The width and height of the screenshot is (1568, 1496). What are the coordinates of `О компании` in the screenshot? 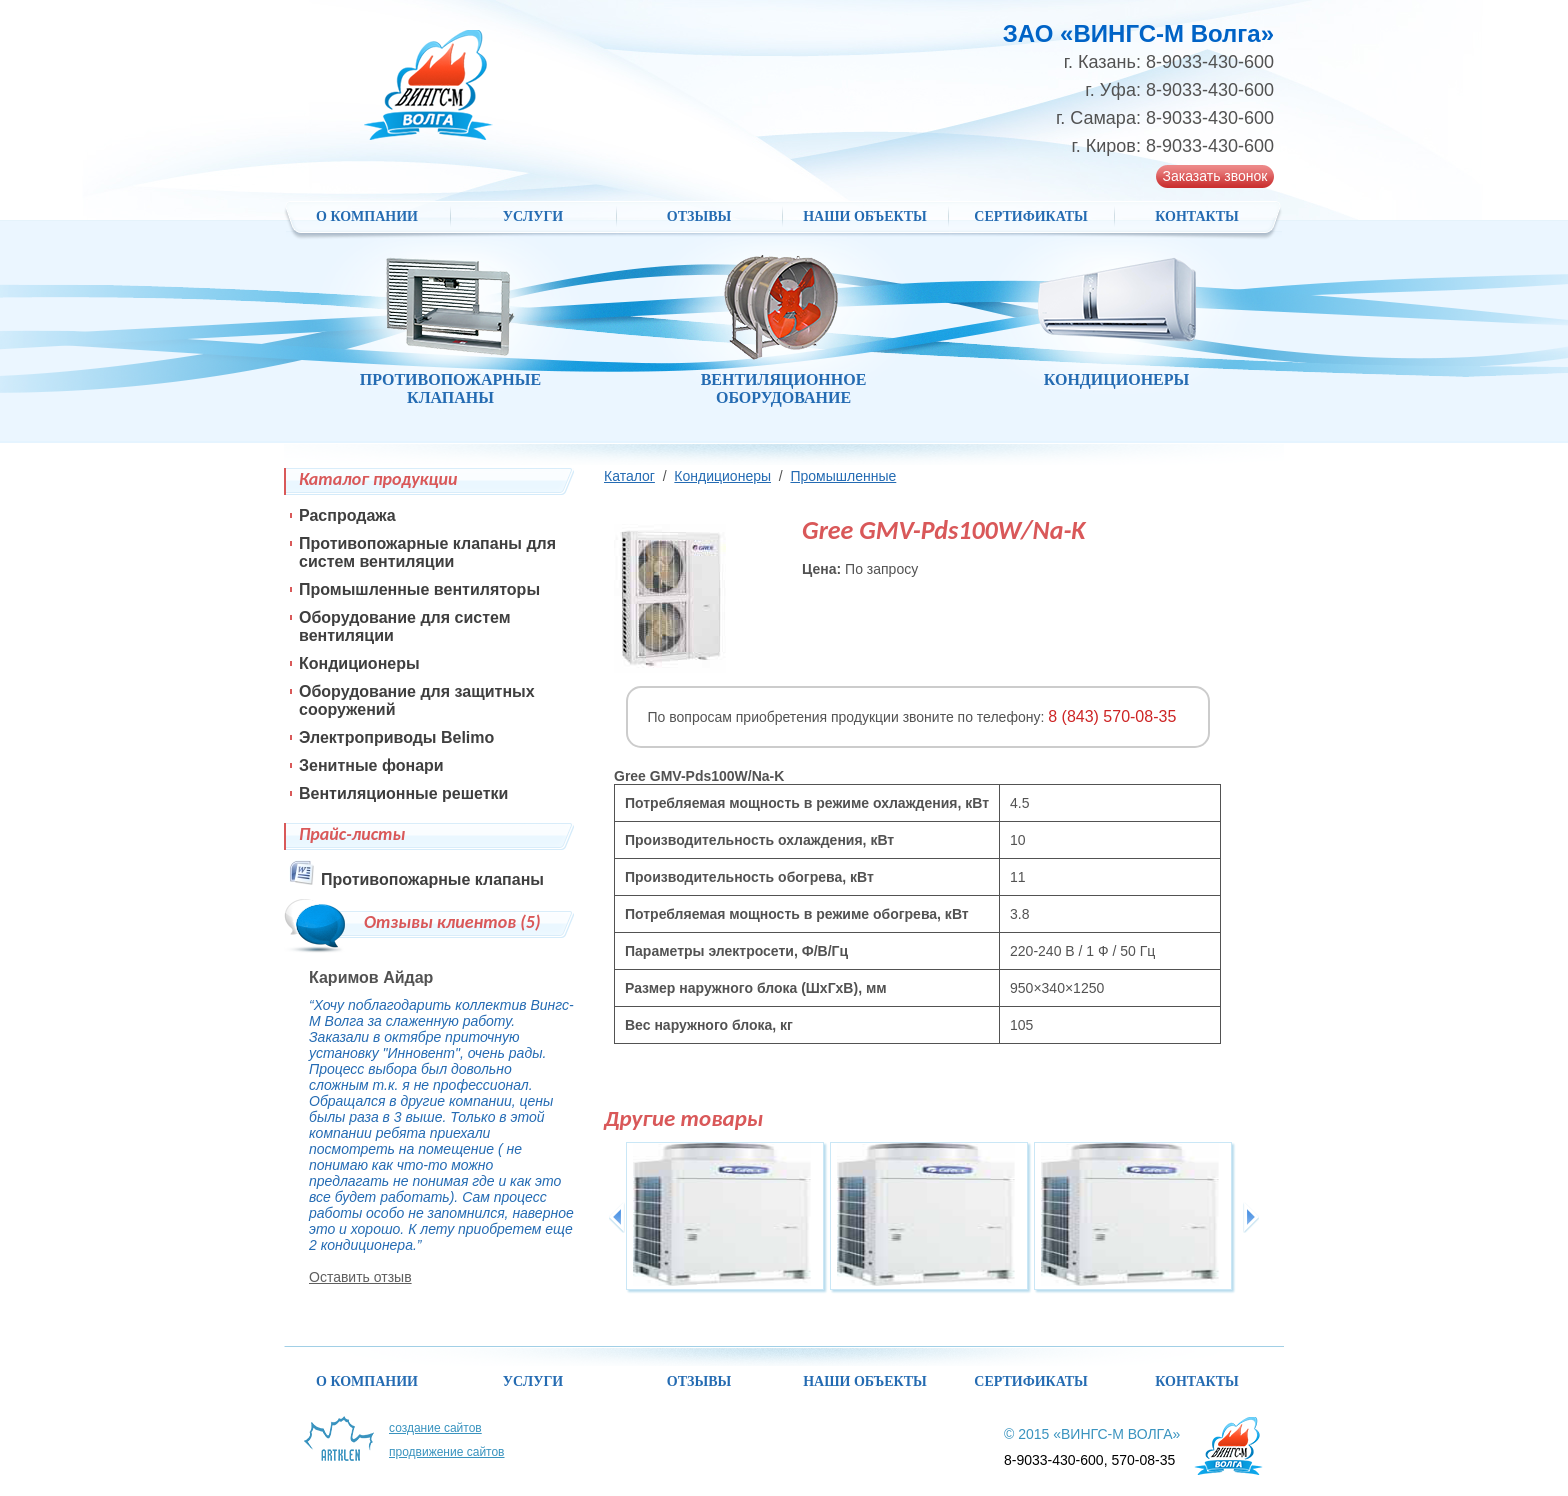 It's located at (367, 216).